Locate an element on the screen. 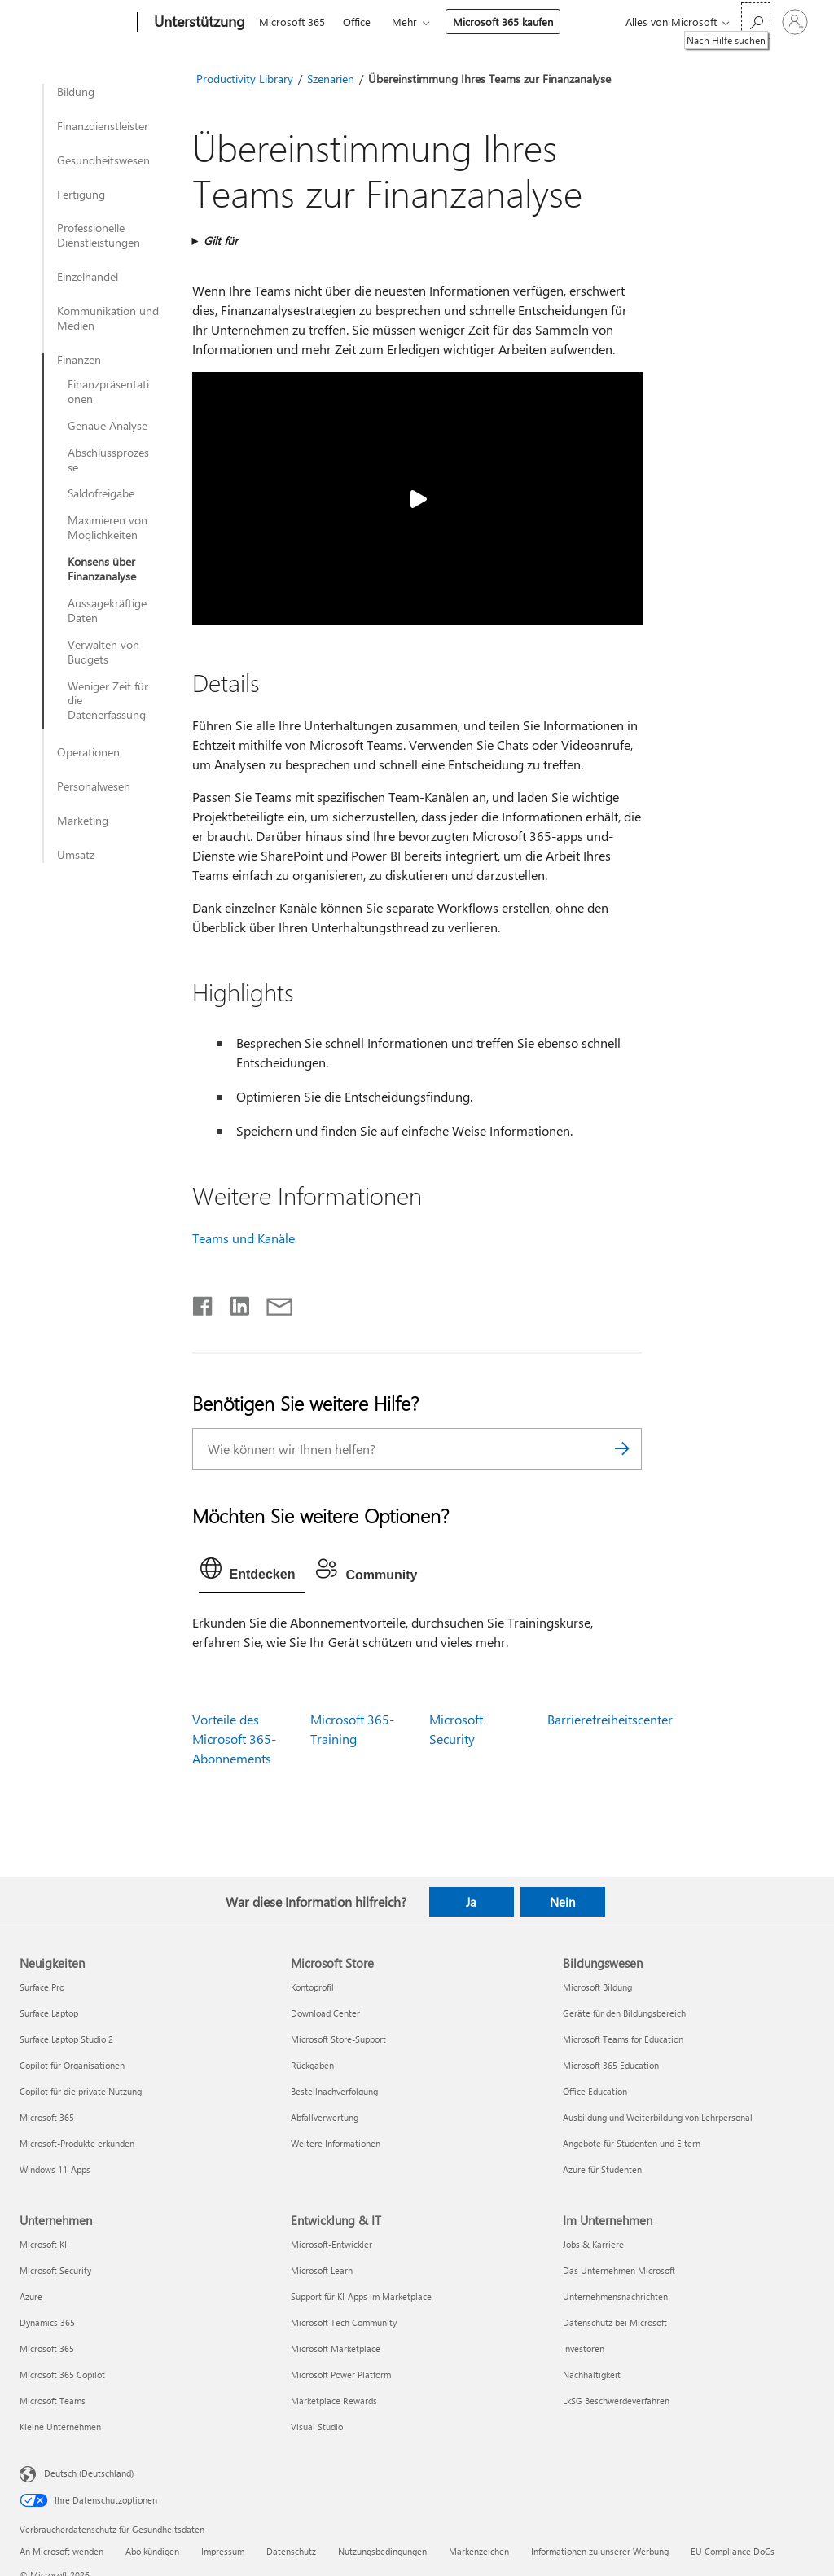 This screenshot has width=834, height=2576. Personalwesen is located at coordinates (93, 786).